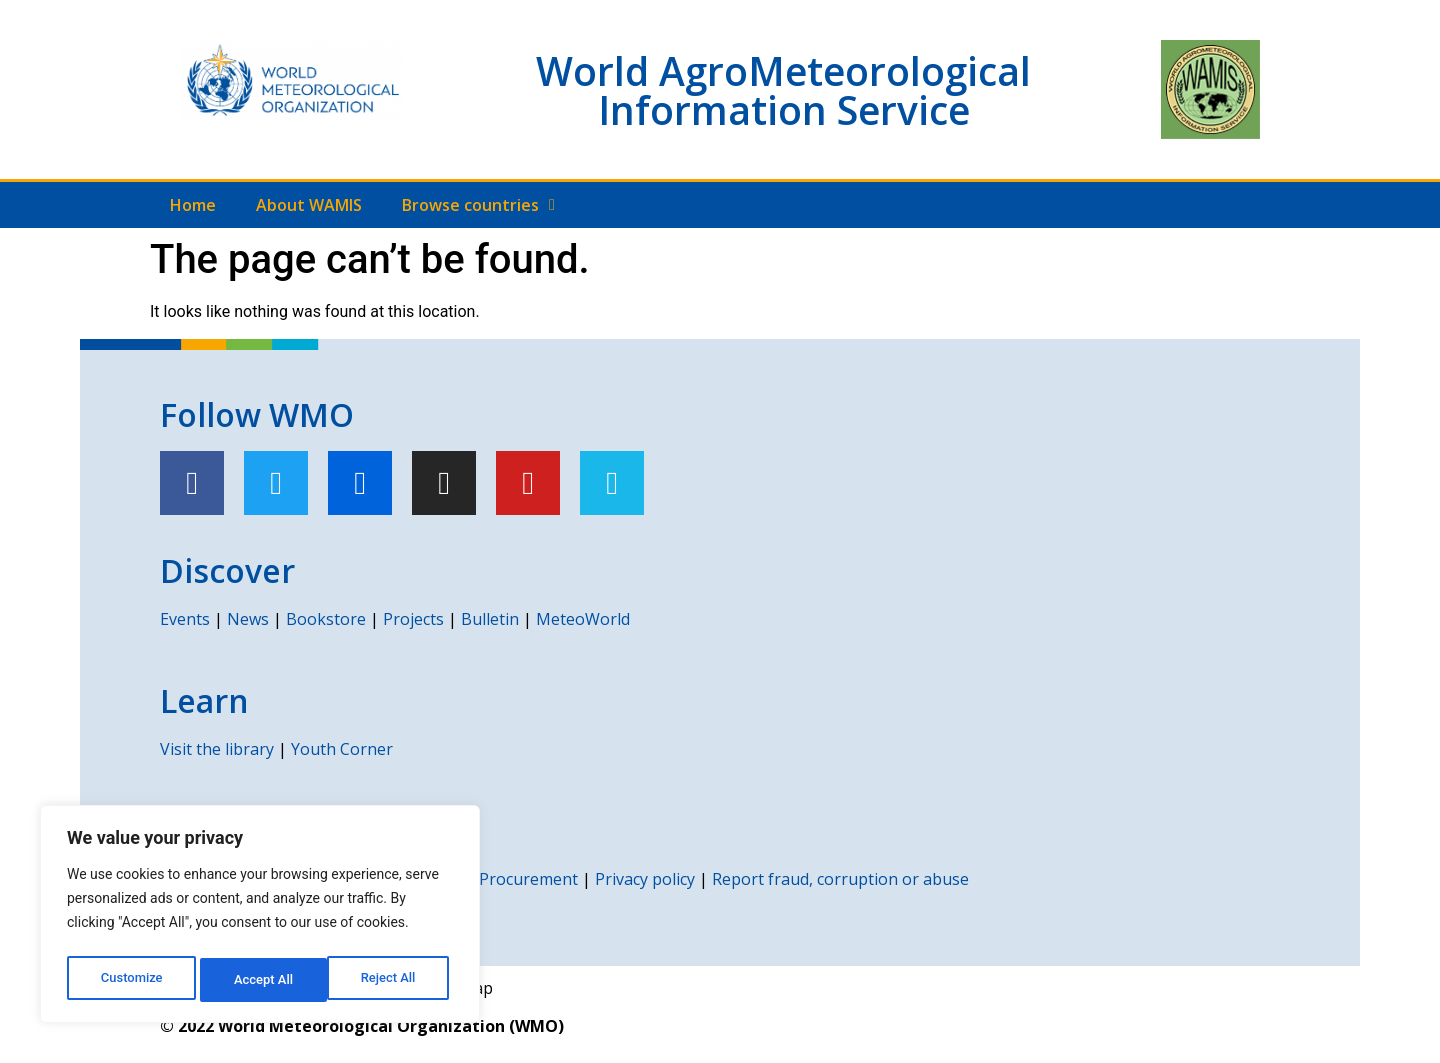  Describe the element at coordinates (478, 205) in the screenshot. I see `Browse countries` at that location.